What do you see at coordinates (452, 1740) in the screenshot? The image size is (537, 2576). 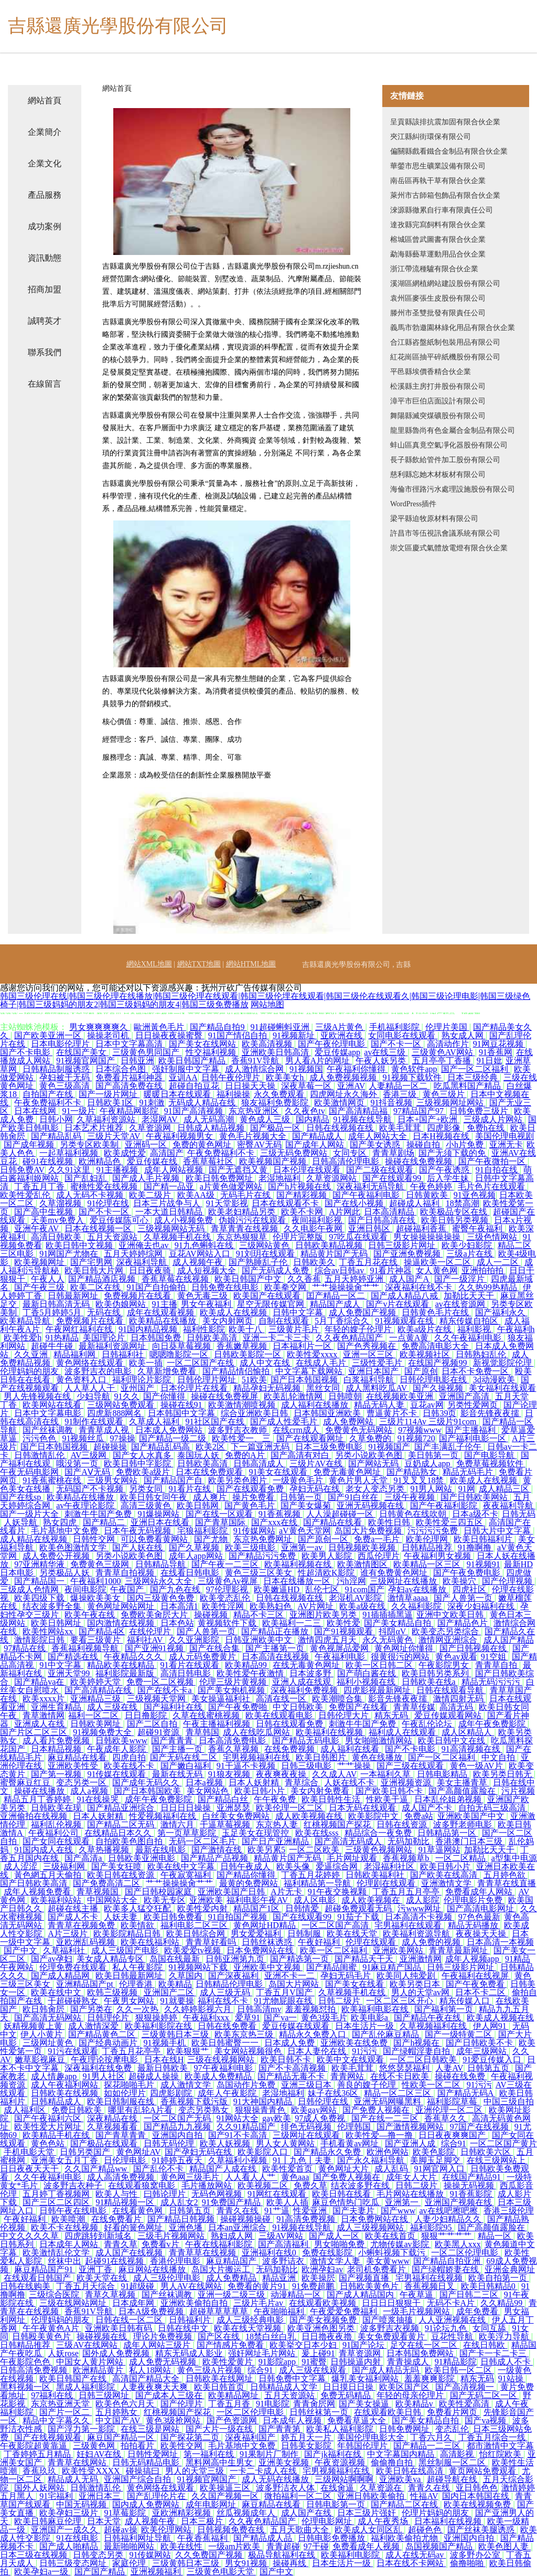 I see `欧美日韩中文在线` at bounding box center [452, 1740].